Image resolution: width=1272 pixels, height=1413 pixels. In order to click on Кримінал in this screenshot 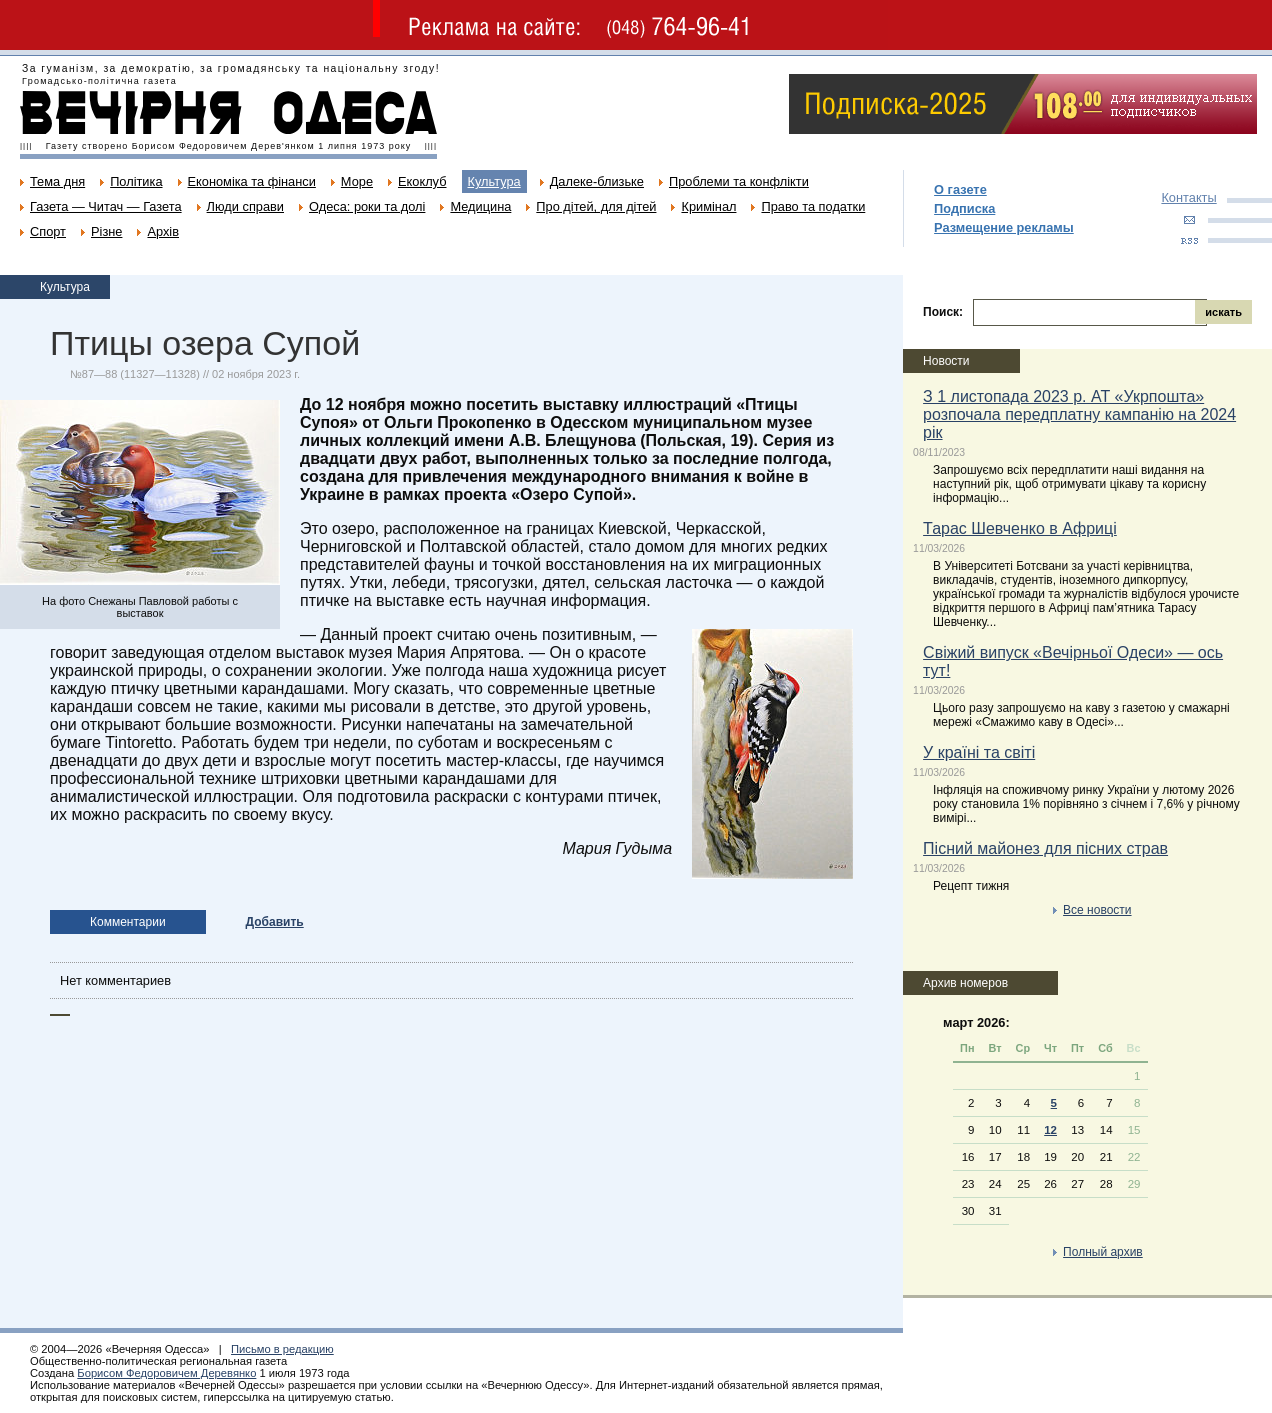, I will do `click(708, 206)`.